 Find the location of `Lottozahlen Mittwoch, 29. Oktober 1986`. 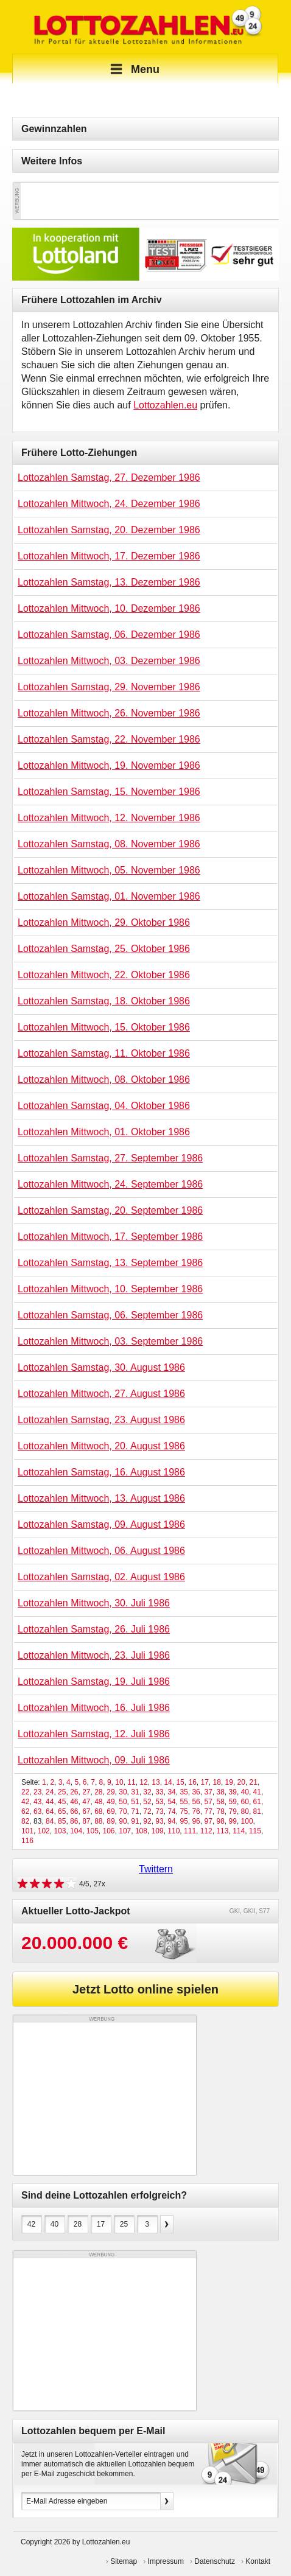

Lottozahlen Mittwoch, 29. Oktober 1986 is located at coordinates (104, 922).